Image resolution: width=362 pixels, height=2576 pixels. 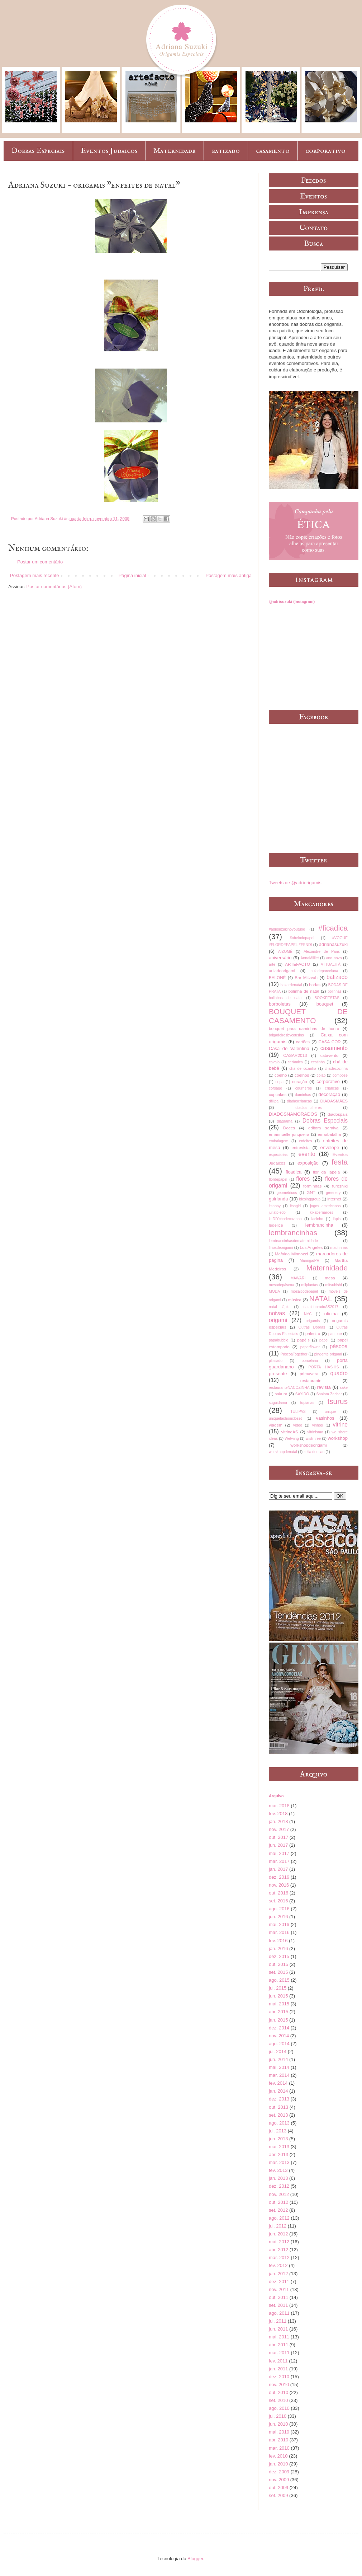 I want to click on zelia duncan, so click(x=314, y=1452).